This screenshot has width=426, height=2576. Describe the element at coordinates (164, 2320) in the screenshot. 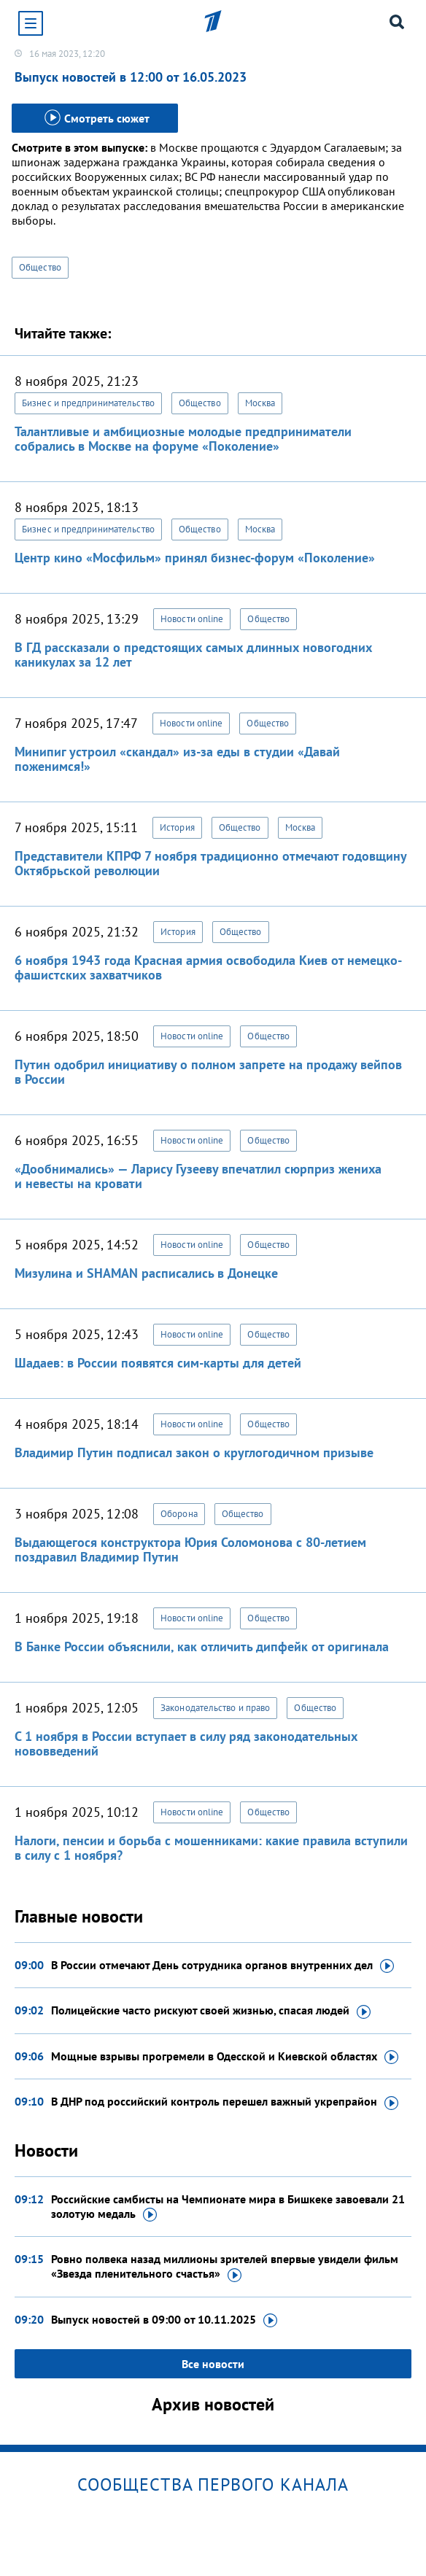

I see `Выпуск новостей в 09:00` at that location.